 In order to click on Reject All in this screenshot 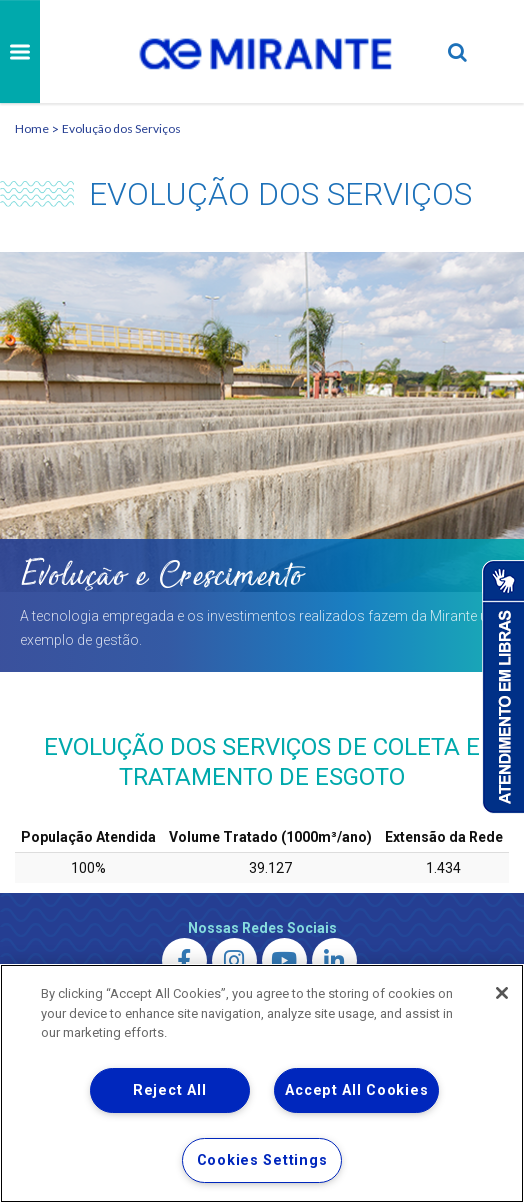, I will do `click(169, 1090)`.